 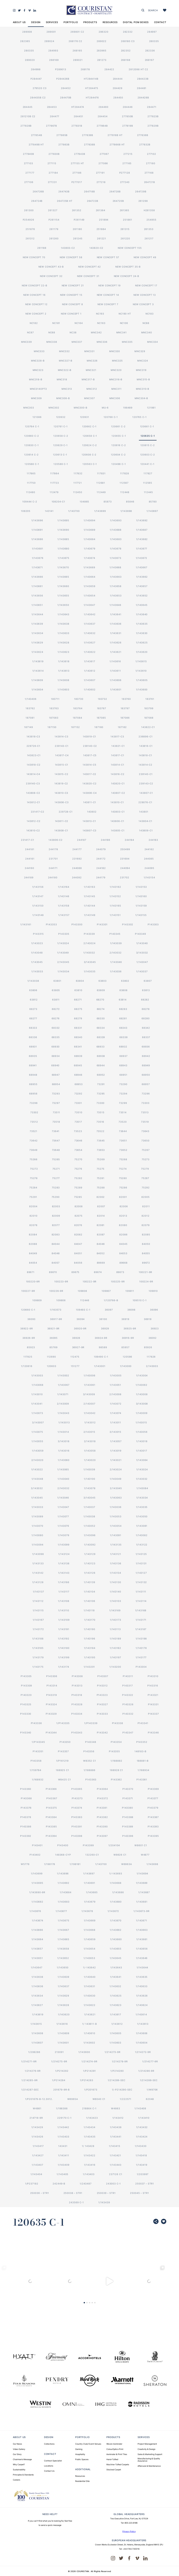 What do you see at coordinates (28, 182) in the screenshot?
I see `277106` at bounding box center [28, 182].